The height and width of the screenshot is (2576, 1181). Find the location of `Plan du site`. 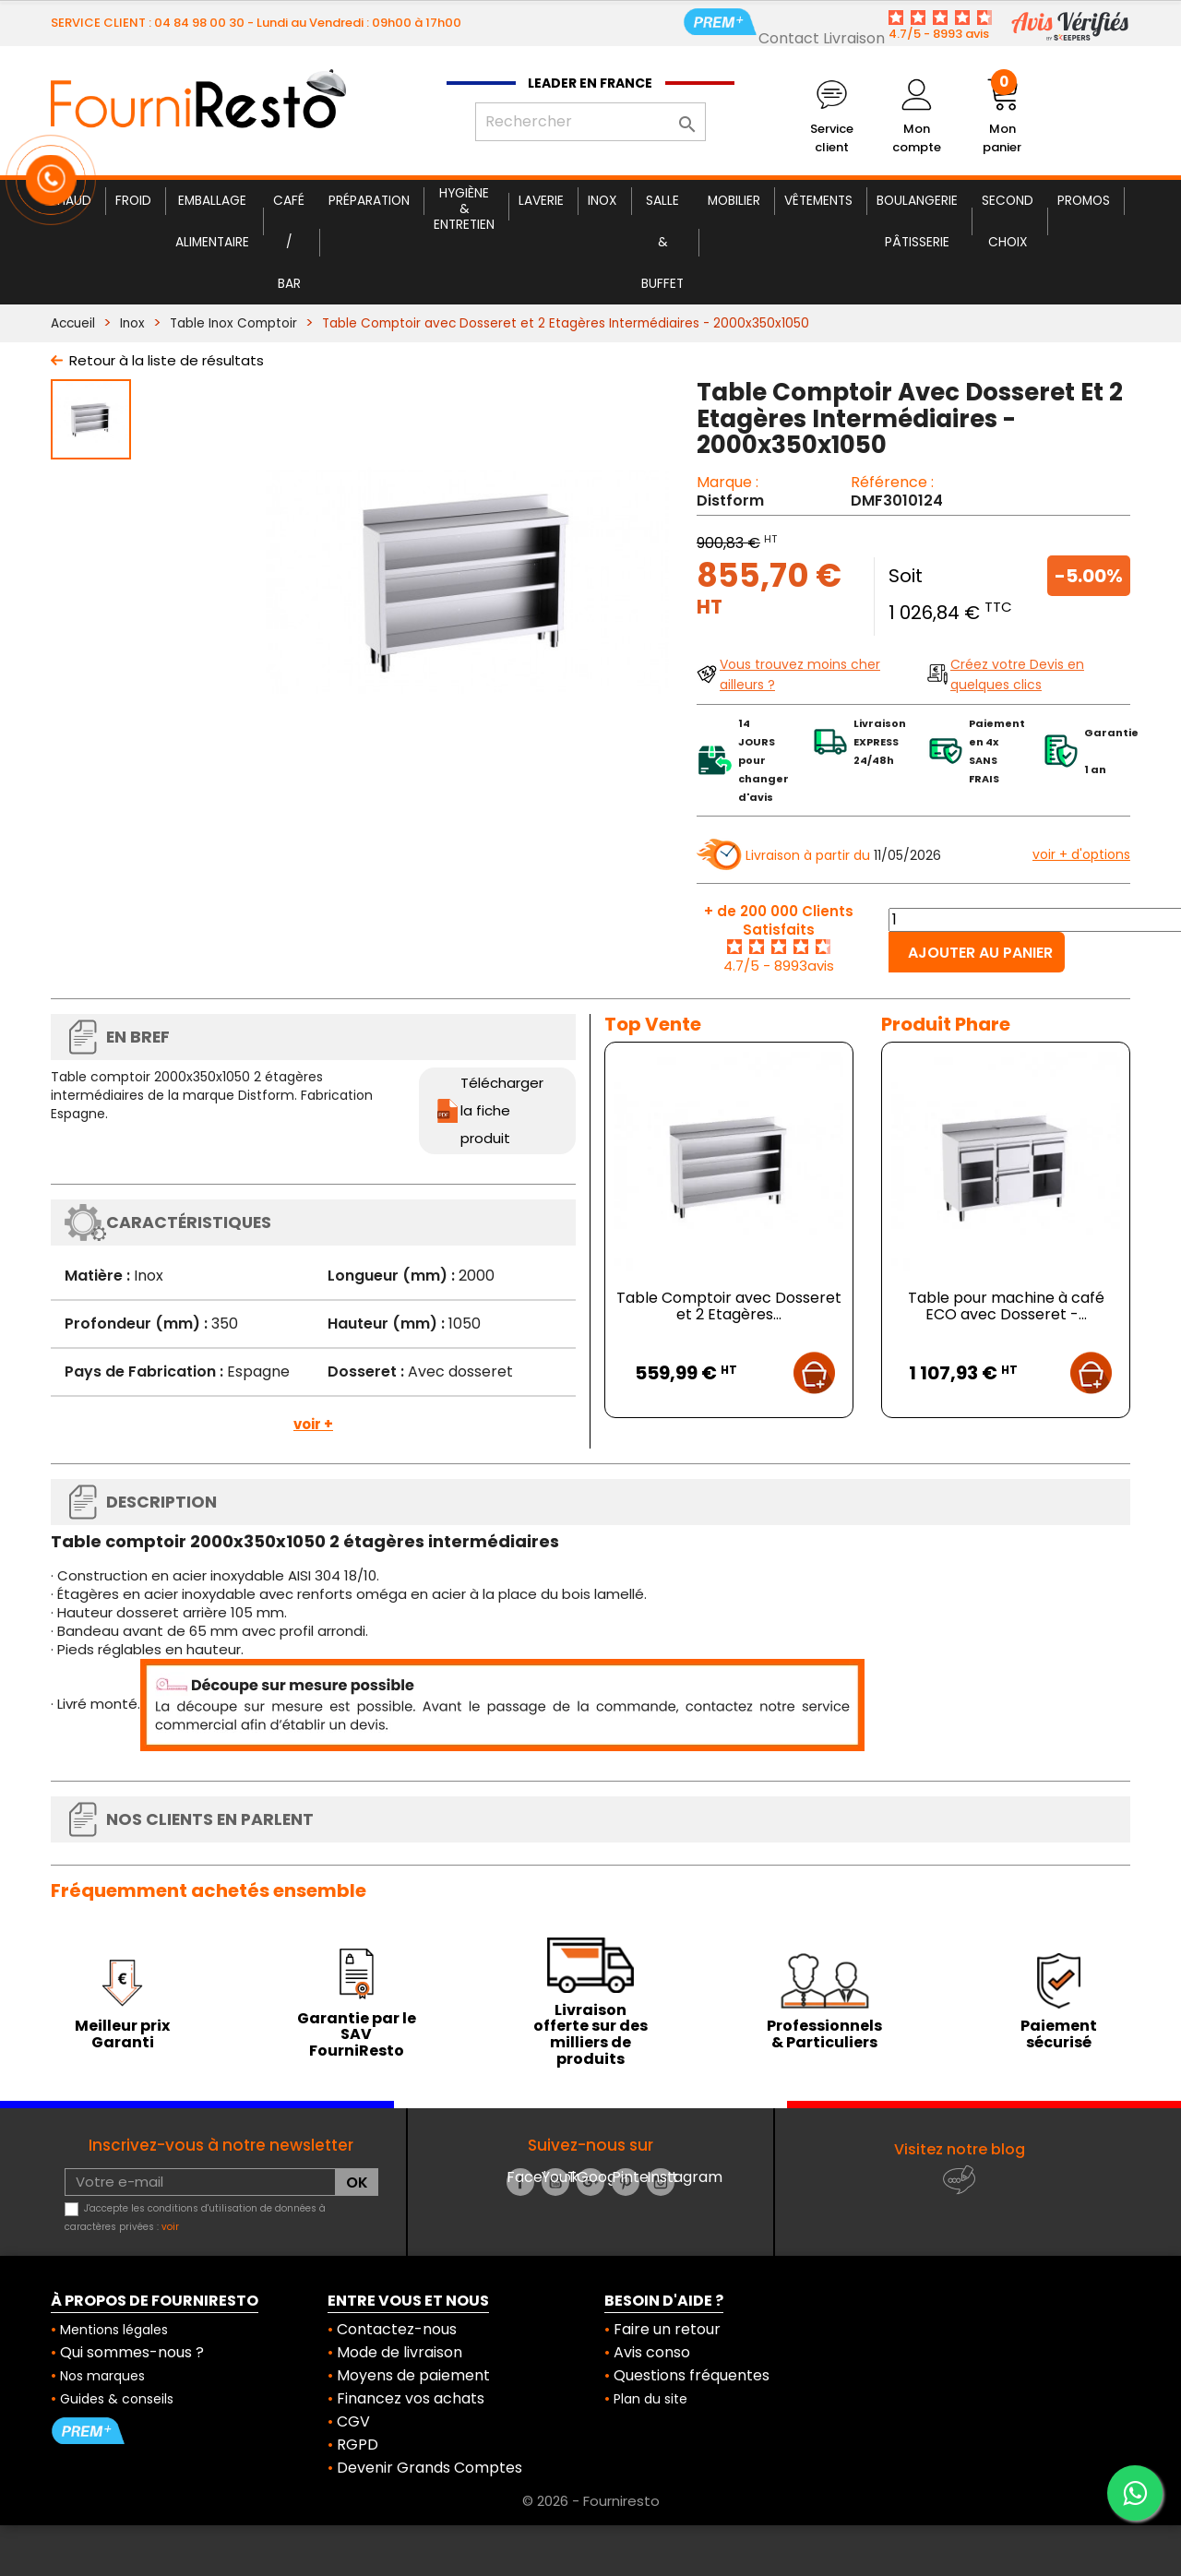

Plan du site is located at coordinates (650, 2399).